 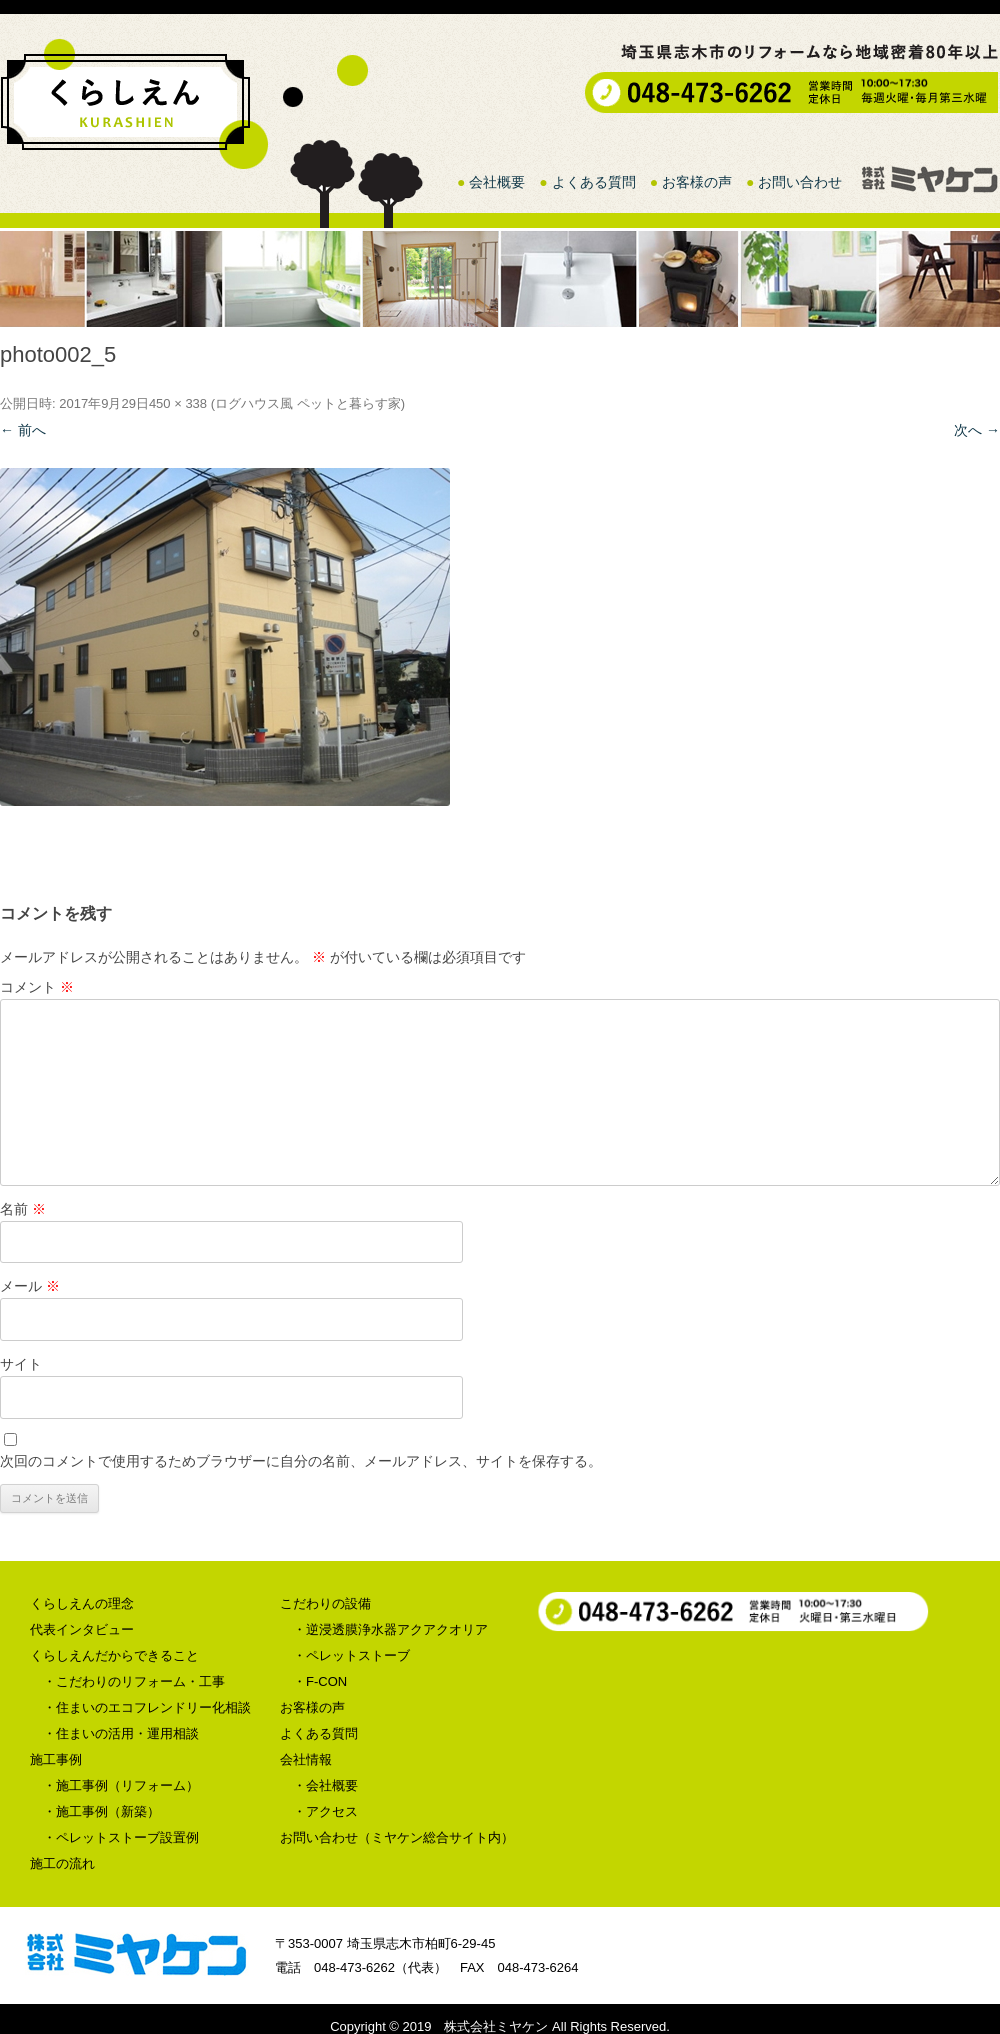 I want to click on 次へ →, so click(x=977, y=430).